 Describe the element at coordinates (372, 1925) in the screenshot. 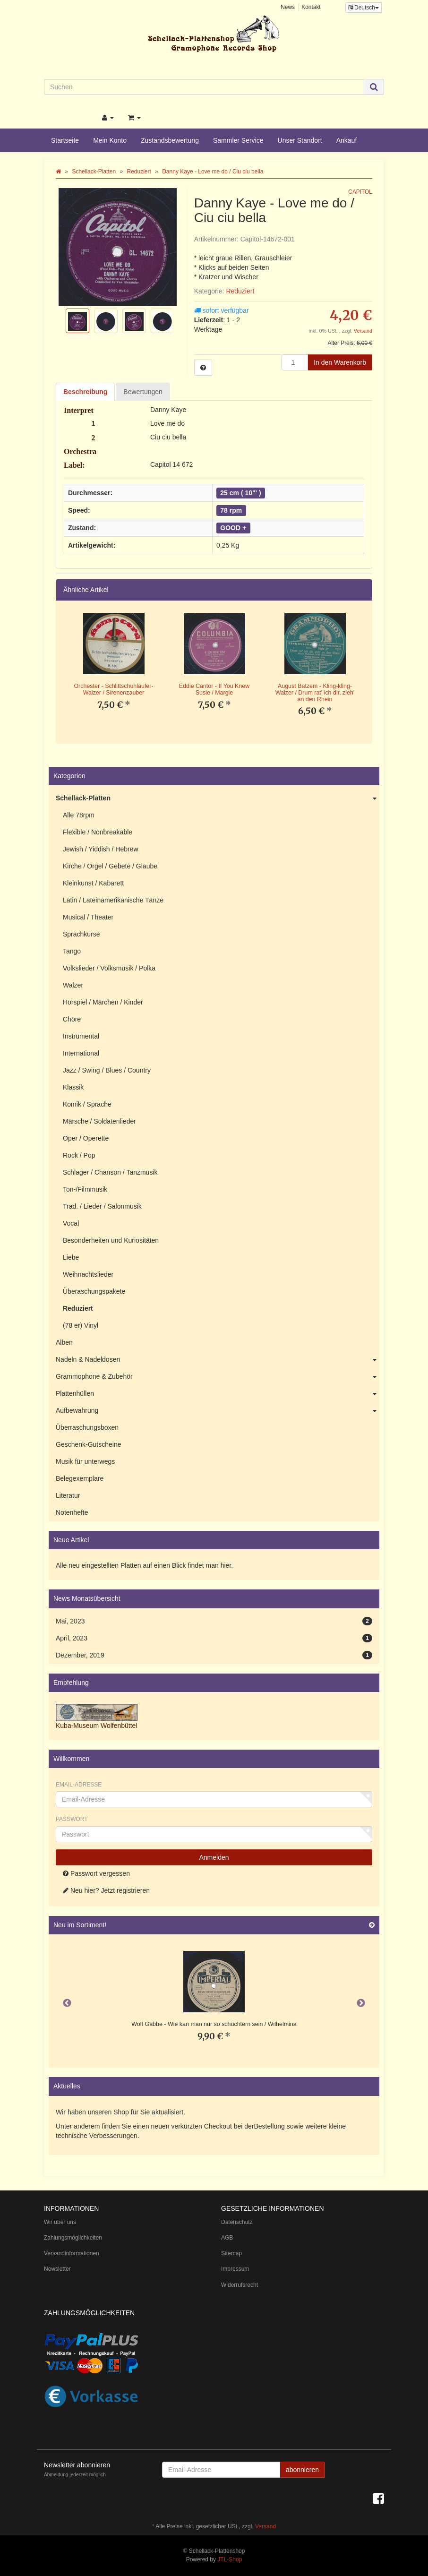

I see `[Zeige alle neuen Produkte]` at that location.